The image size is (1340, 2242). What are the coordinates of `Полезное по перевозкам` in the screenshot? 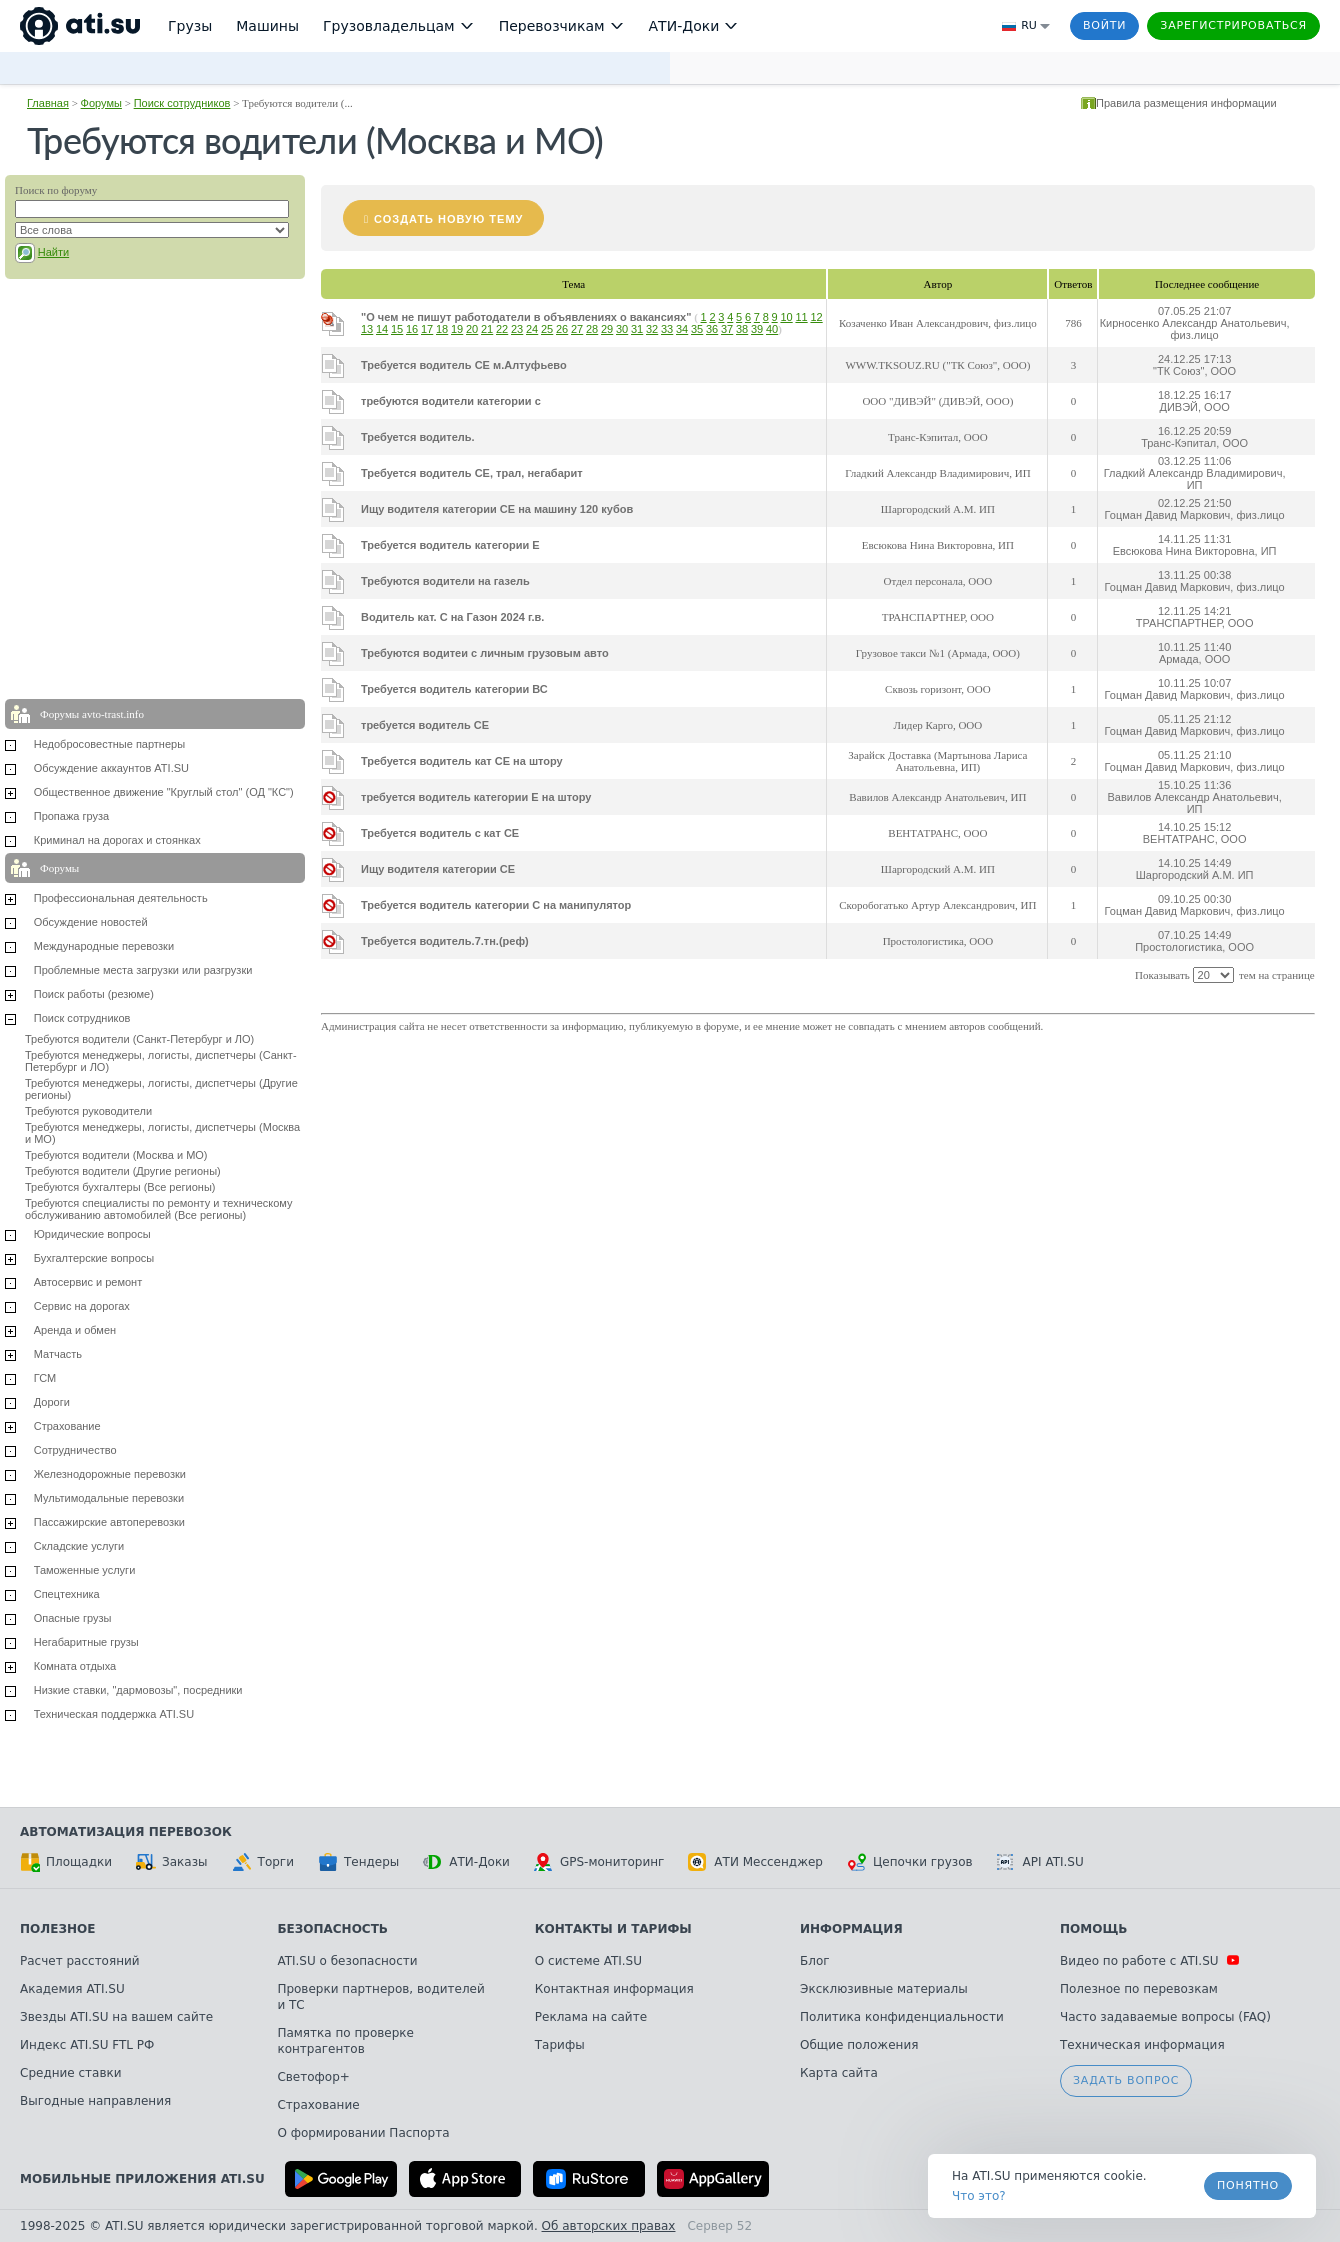 It's located at (1139, 1989).